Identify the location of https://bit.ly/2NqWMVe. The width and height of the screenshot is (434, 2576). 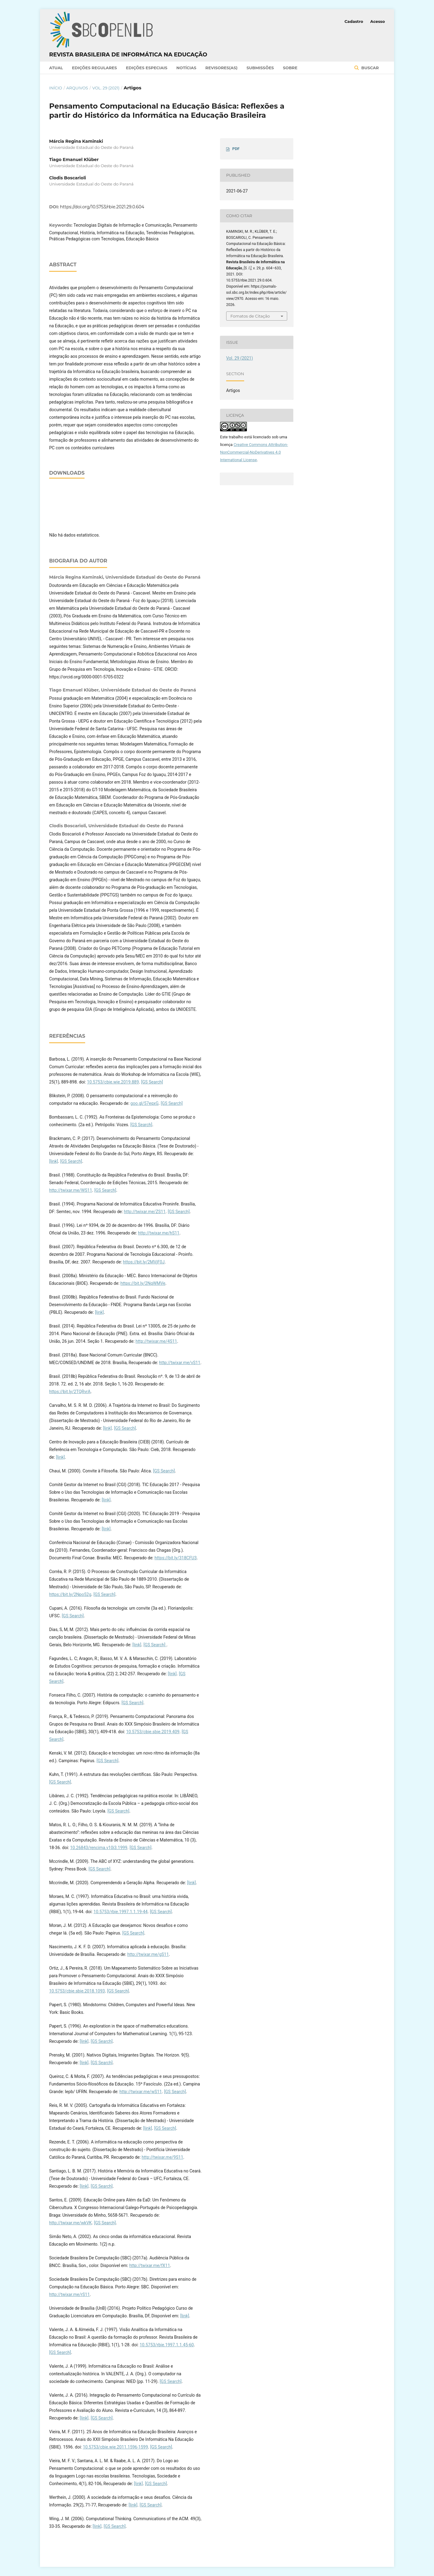
(143, 1283).